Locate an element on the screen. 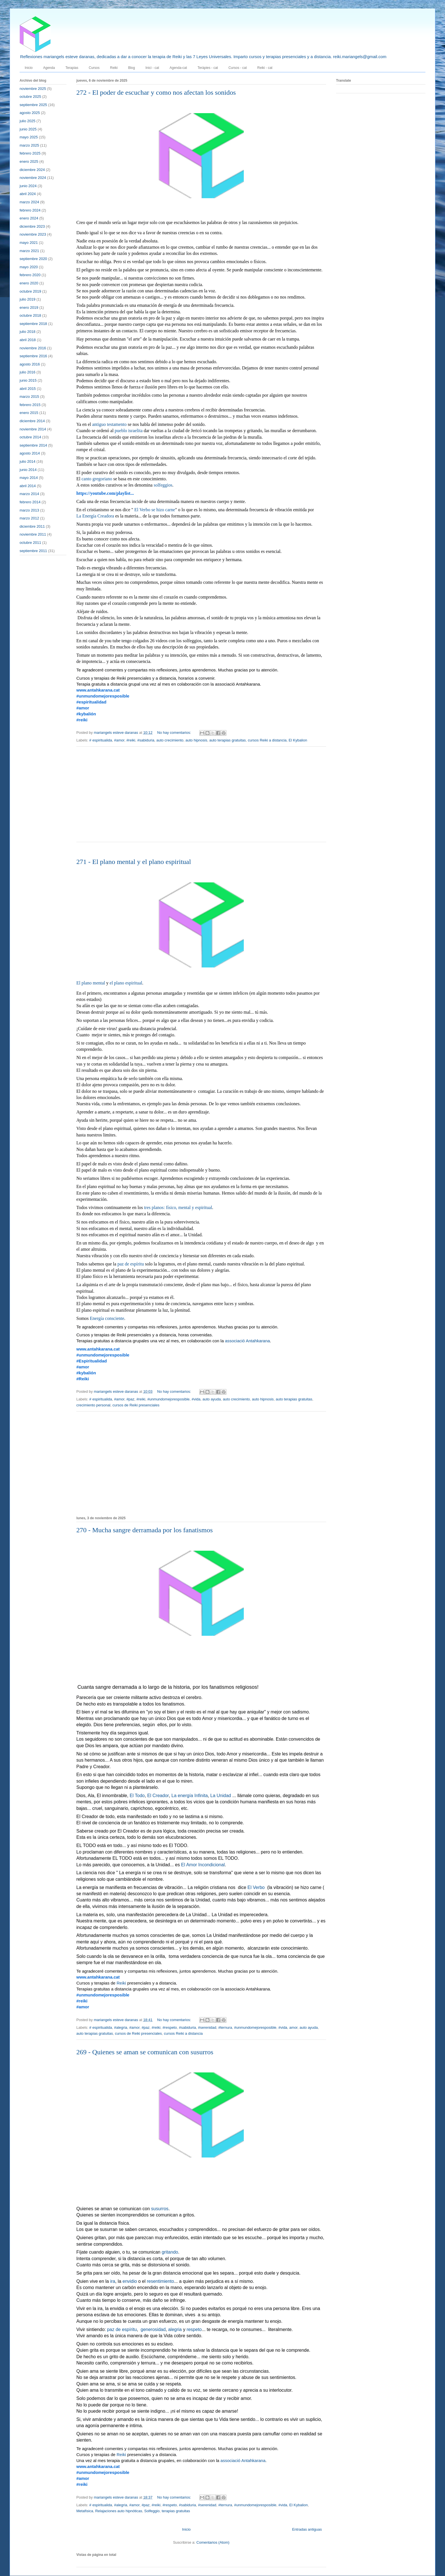  agosto 2025 is located at coordinates (30, 113).